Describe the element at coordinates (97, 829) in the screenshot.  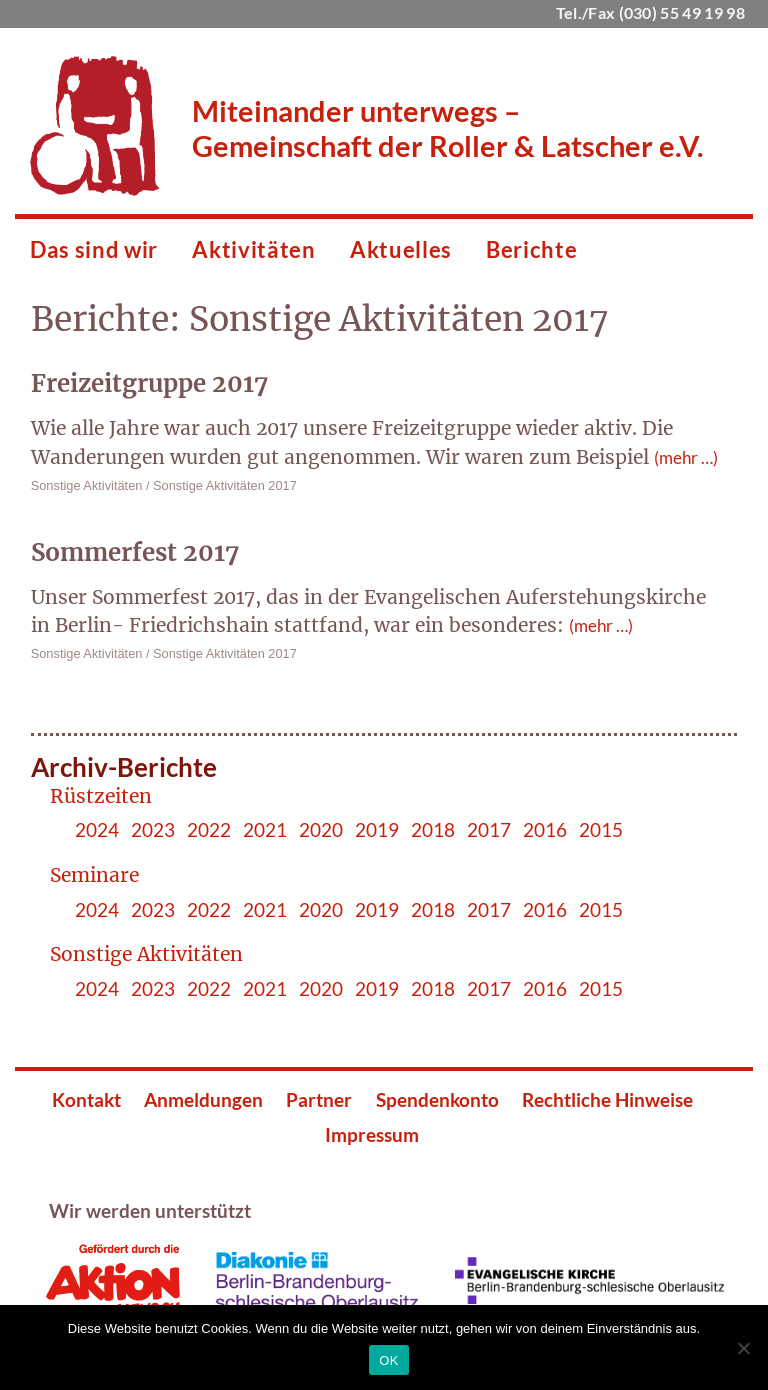
I see `2024` at that location.